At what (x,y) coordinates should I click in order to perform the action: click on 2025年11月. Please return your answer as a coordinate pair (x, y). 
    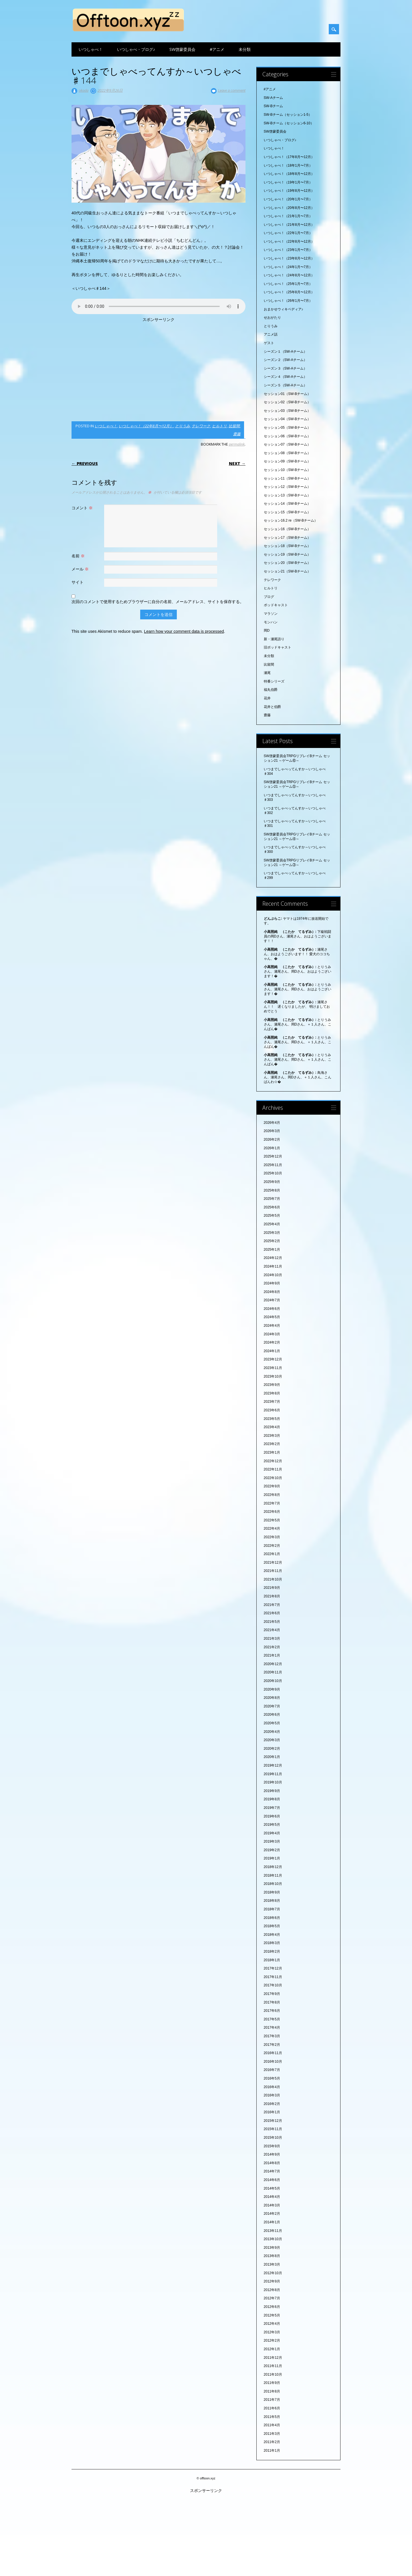
    Looking at the image, I should click on (273, 1165).